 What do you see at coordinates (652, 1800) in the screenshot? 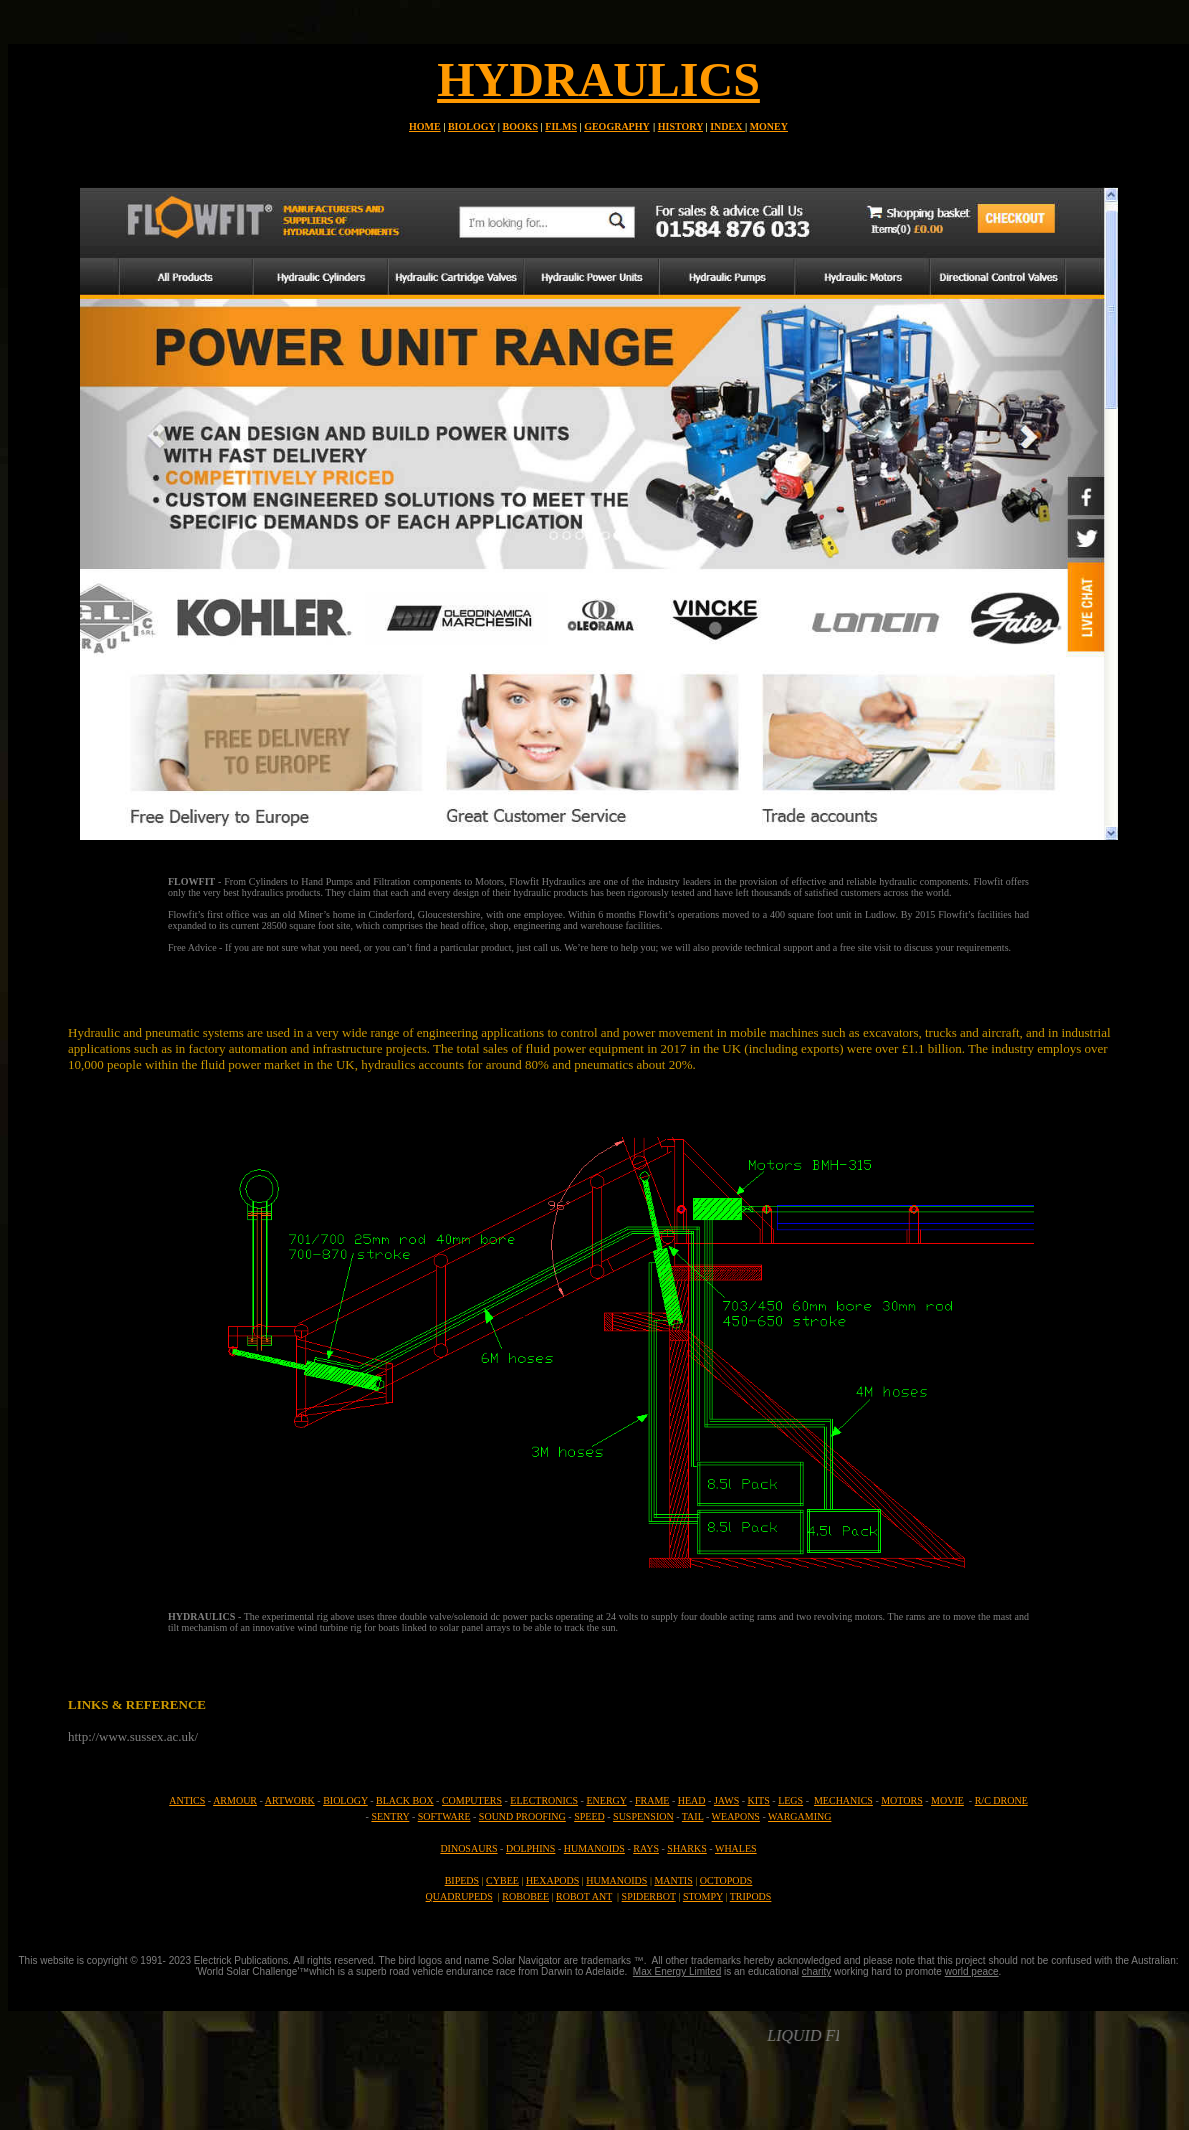
I see `FRAME` at bounding box center [652, 1800].